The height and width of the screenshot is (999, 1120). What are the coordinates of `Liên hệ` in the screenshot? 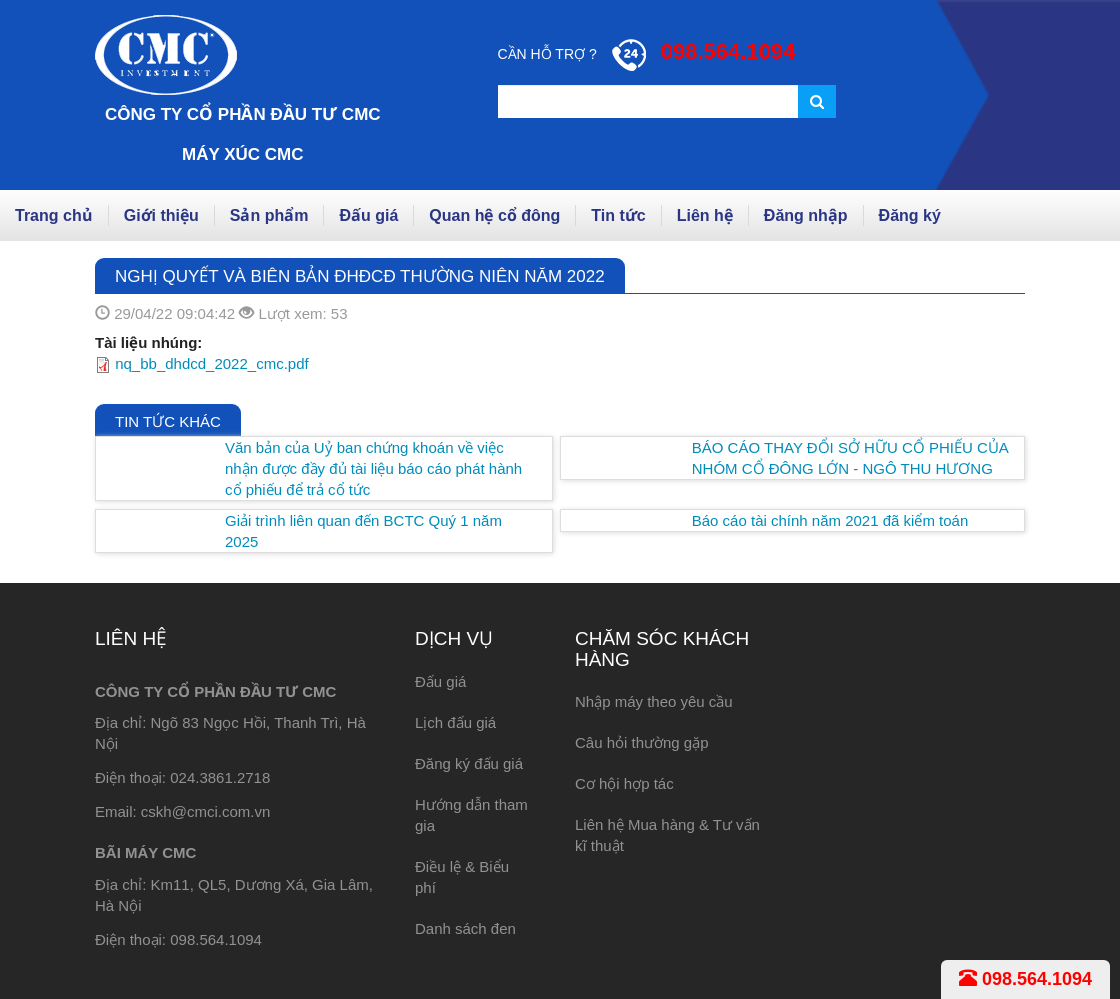 It's located at (705, 215).